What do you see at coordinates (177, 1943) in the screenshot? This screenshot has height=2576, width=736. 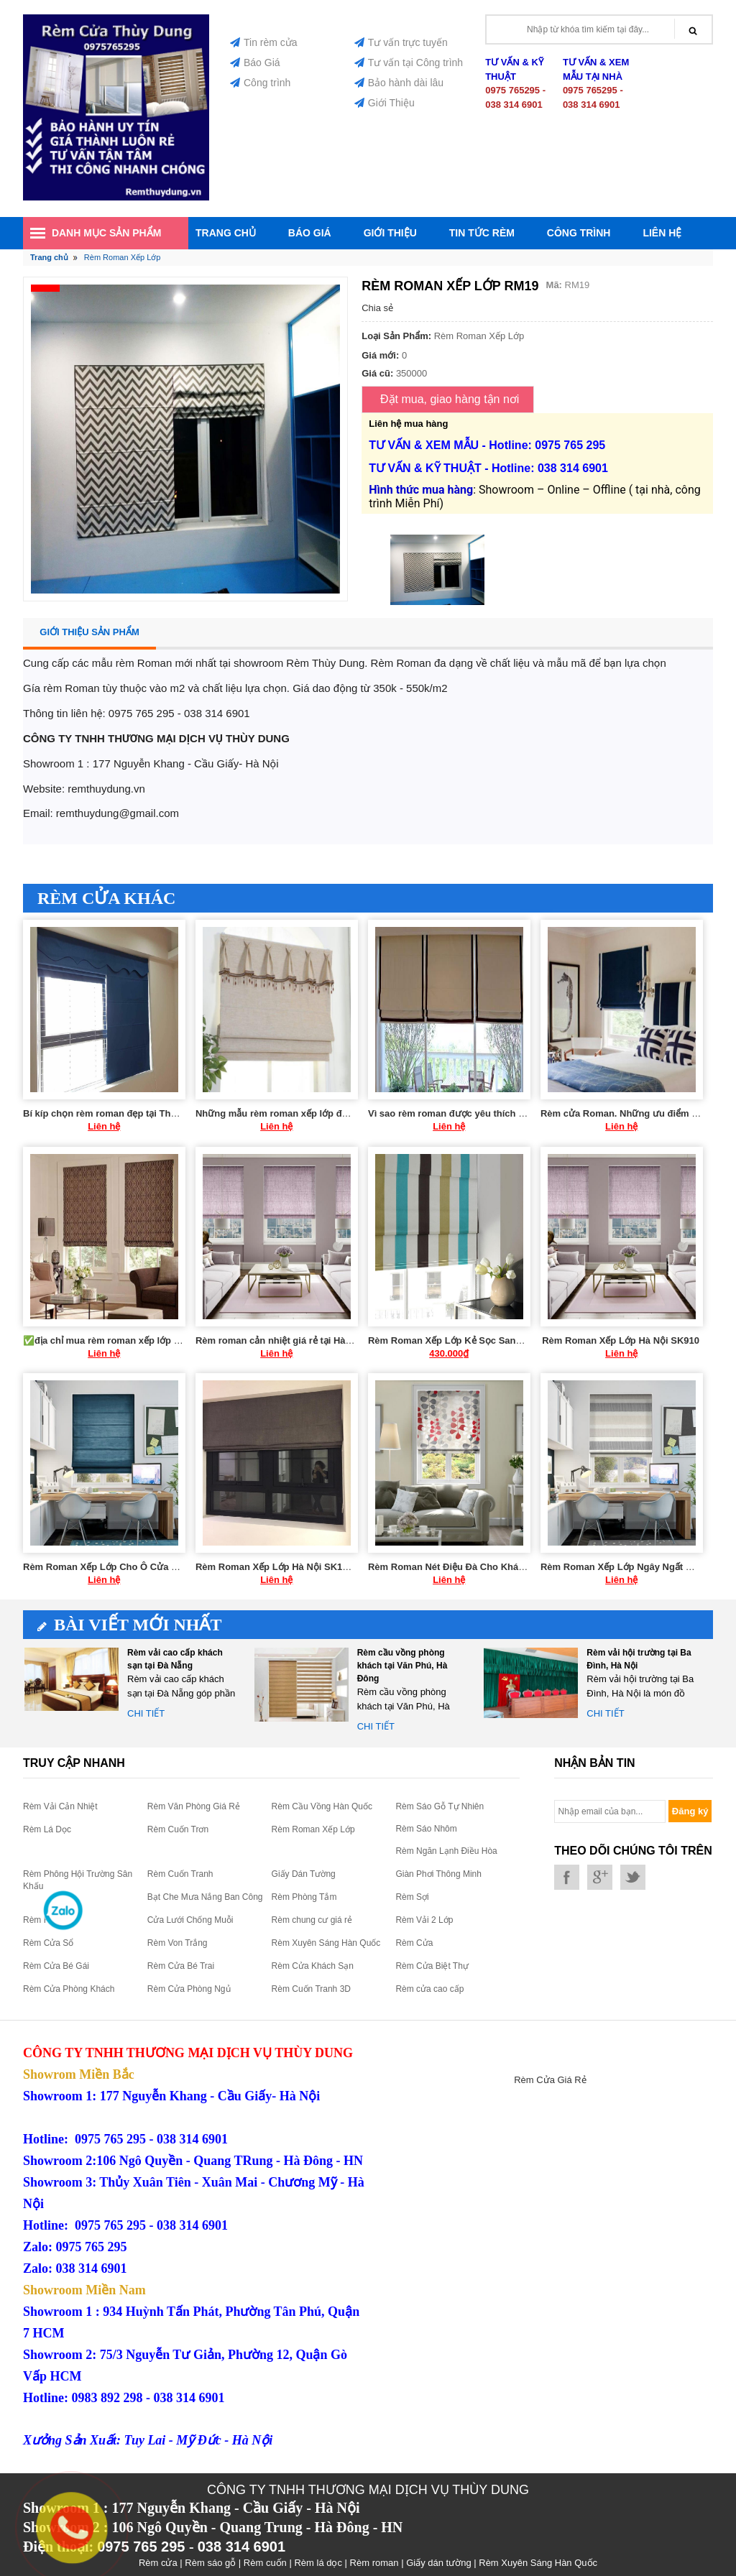 I see `Rèm Von Trắng` at bounding box center [177, 1943].